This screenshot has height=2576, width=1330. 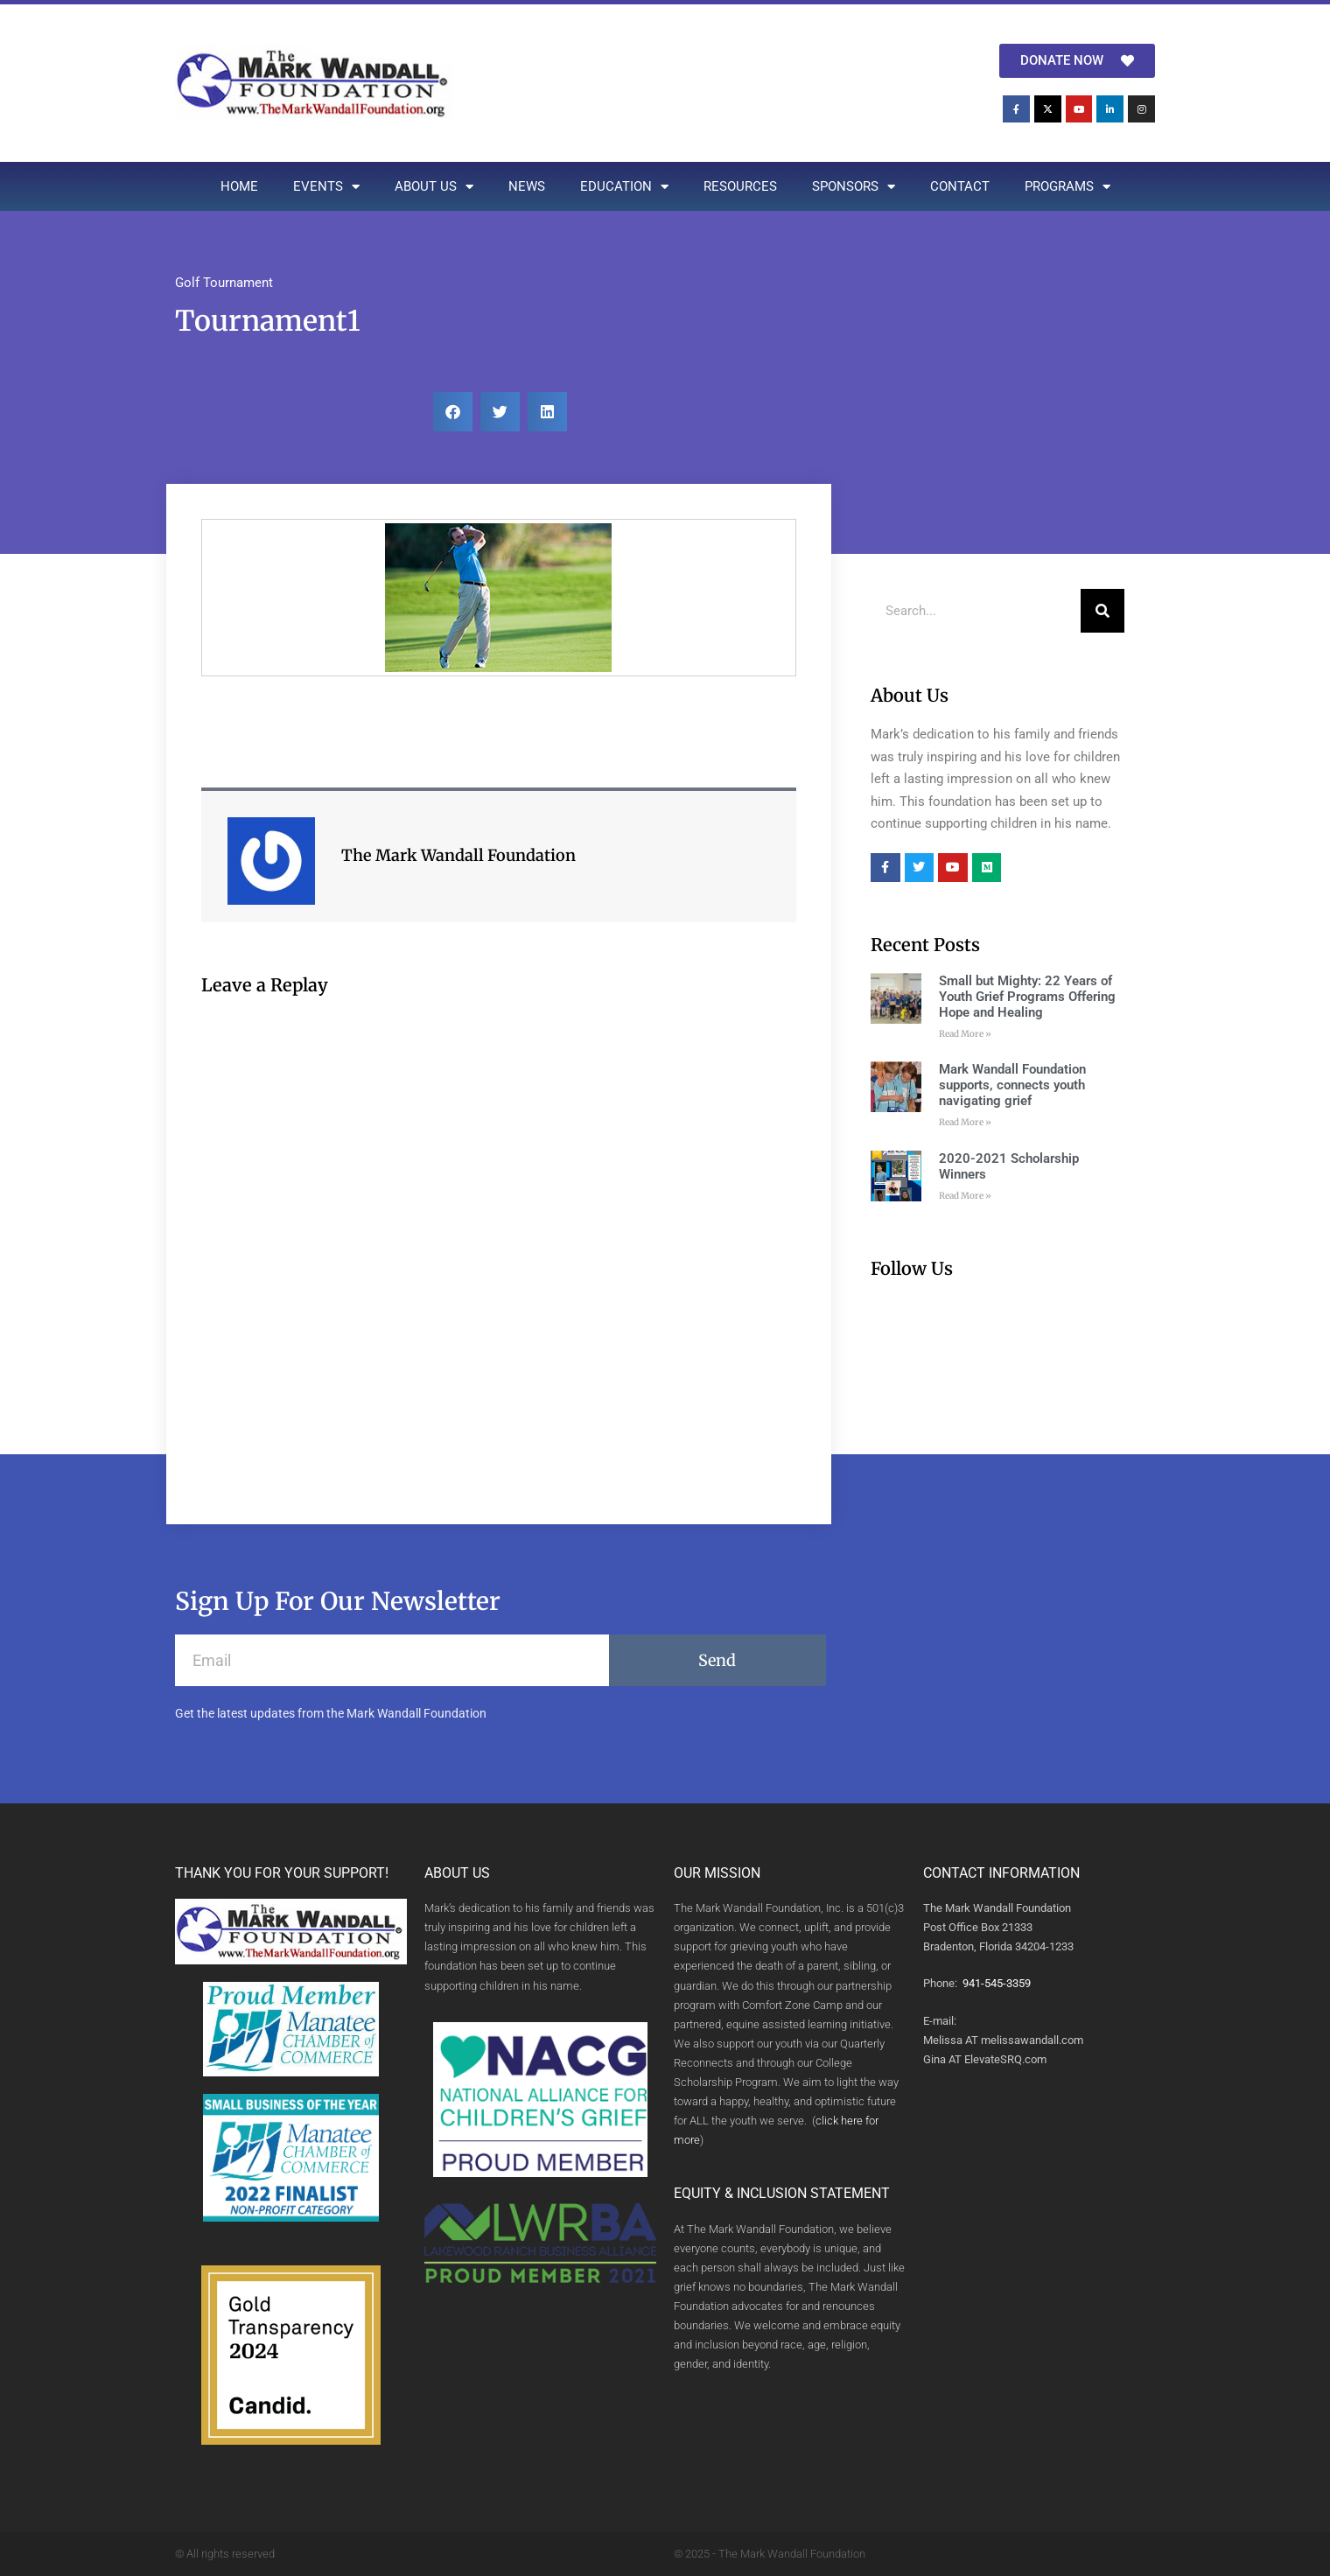 I want to click on CONTACT, so click(x=960, y=186).